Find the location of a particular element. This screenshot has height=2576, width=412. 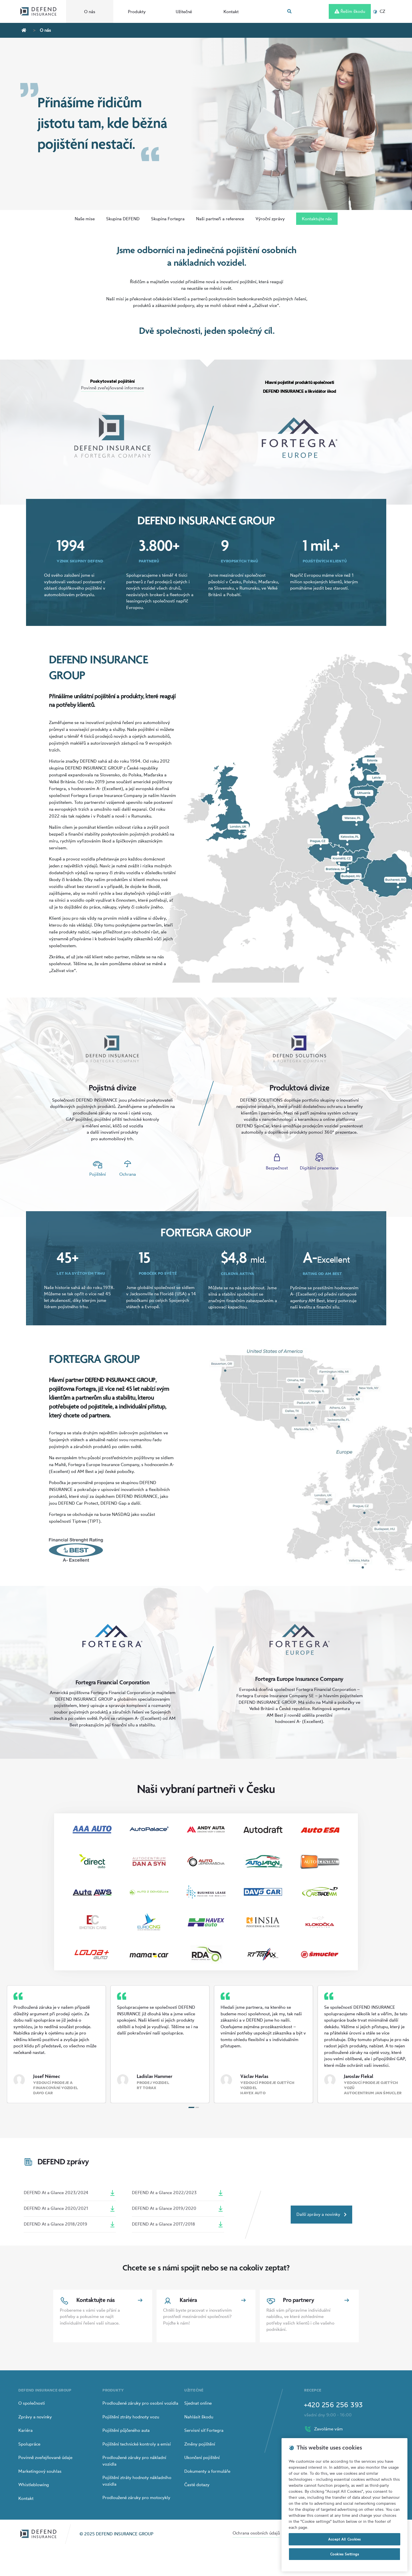

Užitečné is located at coordinates (184, 11).